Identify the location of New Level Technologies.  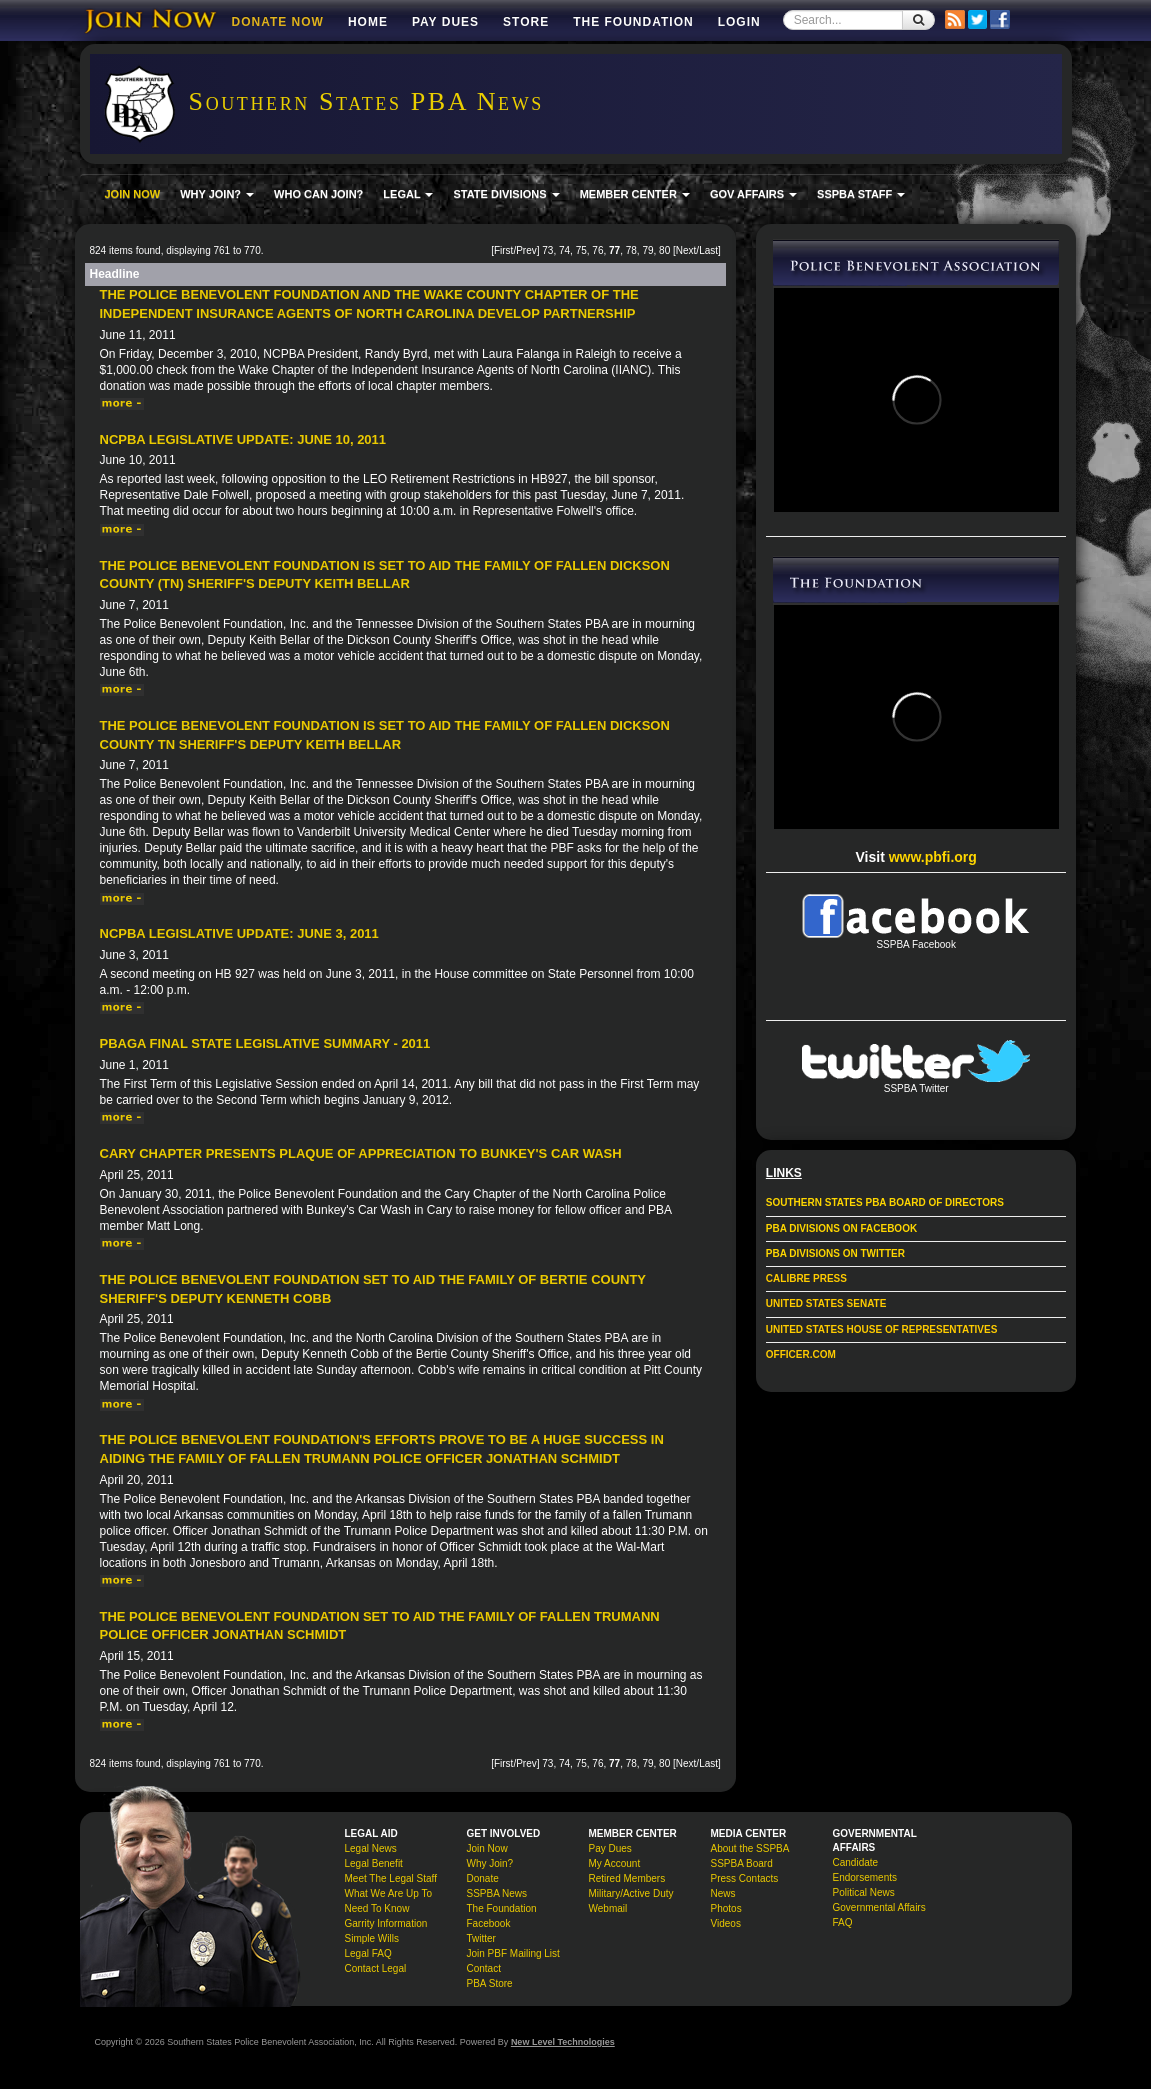
(563, 2042).